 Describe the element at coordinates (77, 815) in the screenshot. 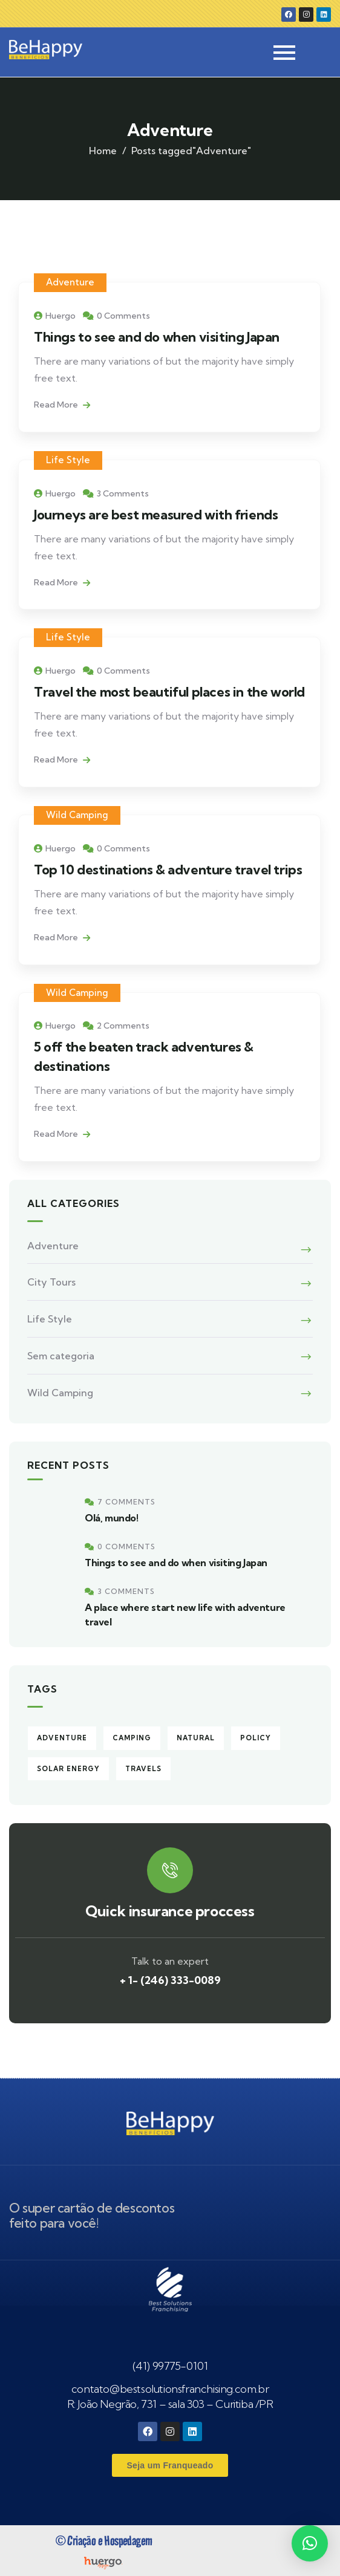

I see `Wild Camping` at that location.